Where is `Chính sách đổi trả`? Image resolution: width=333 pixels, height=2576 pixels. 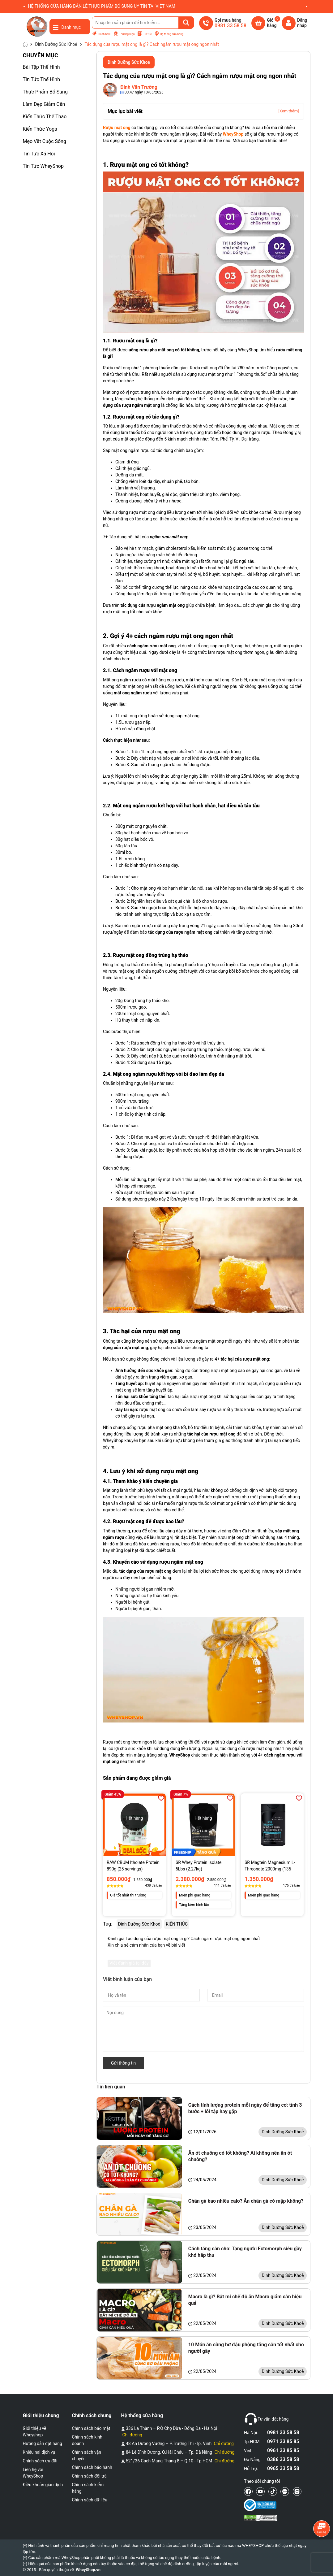
Chính sách đổi trả is located at coordinates (89, 2476).